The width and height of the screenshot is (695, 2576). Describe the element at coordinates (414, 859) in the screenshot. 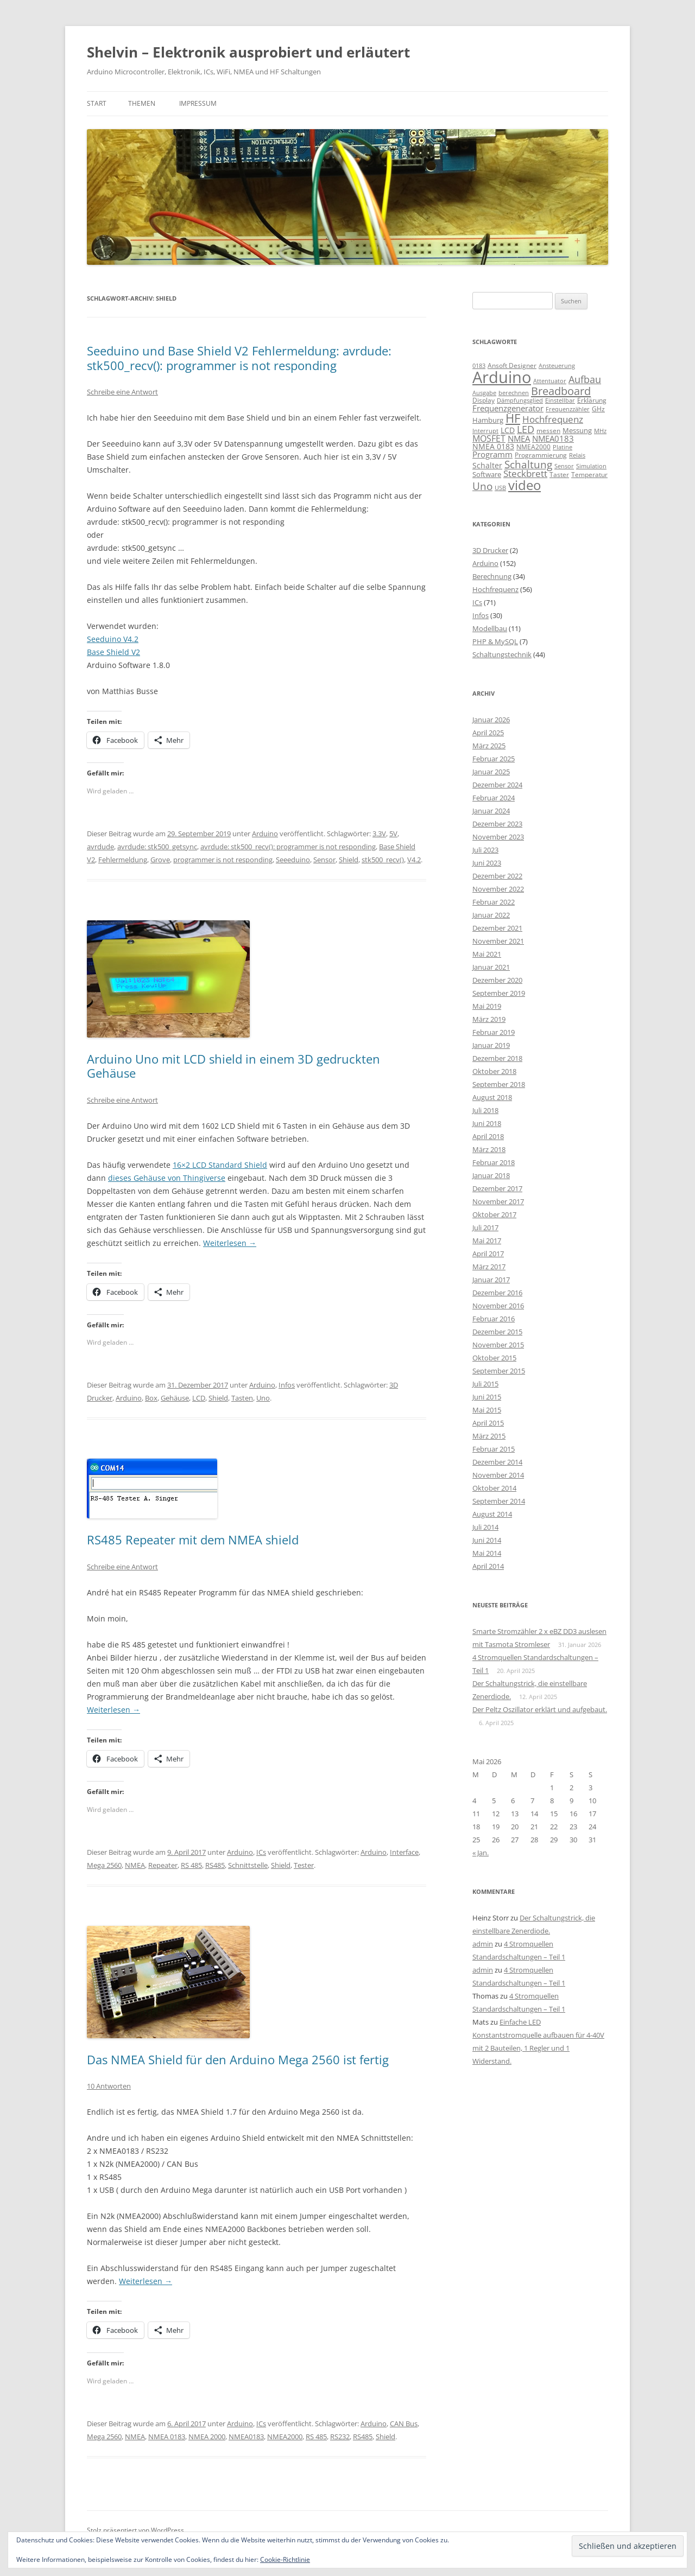

I see `V4.2` at that location.